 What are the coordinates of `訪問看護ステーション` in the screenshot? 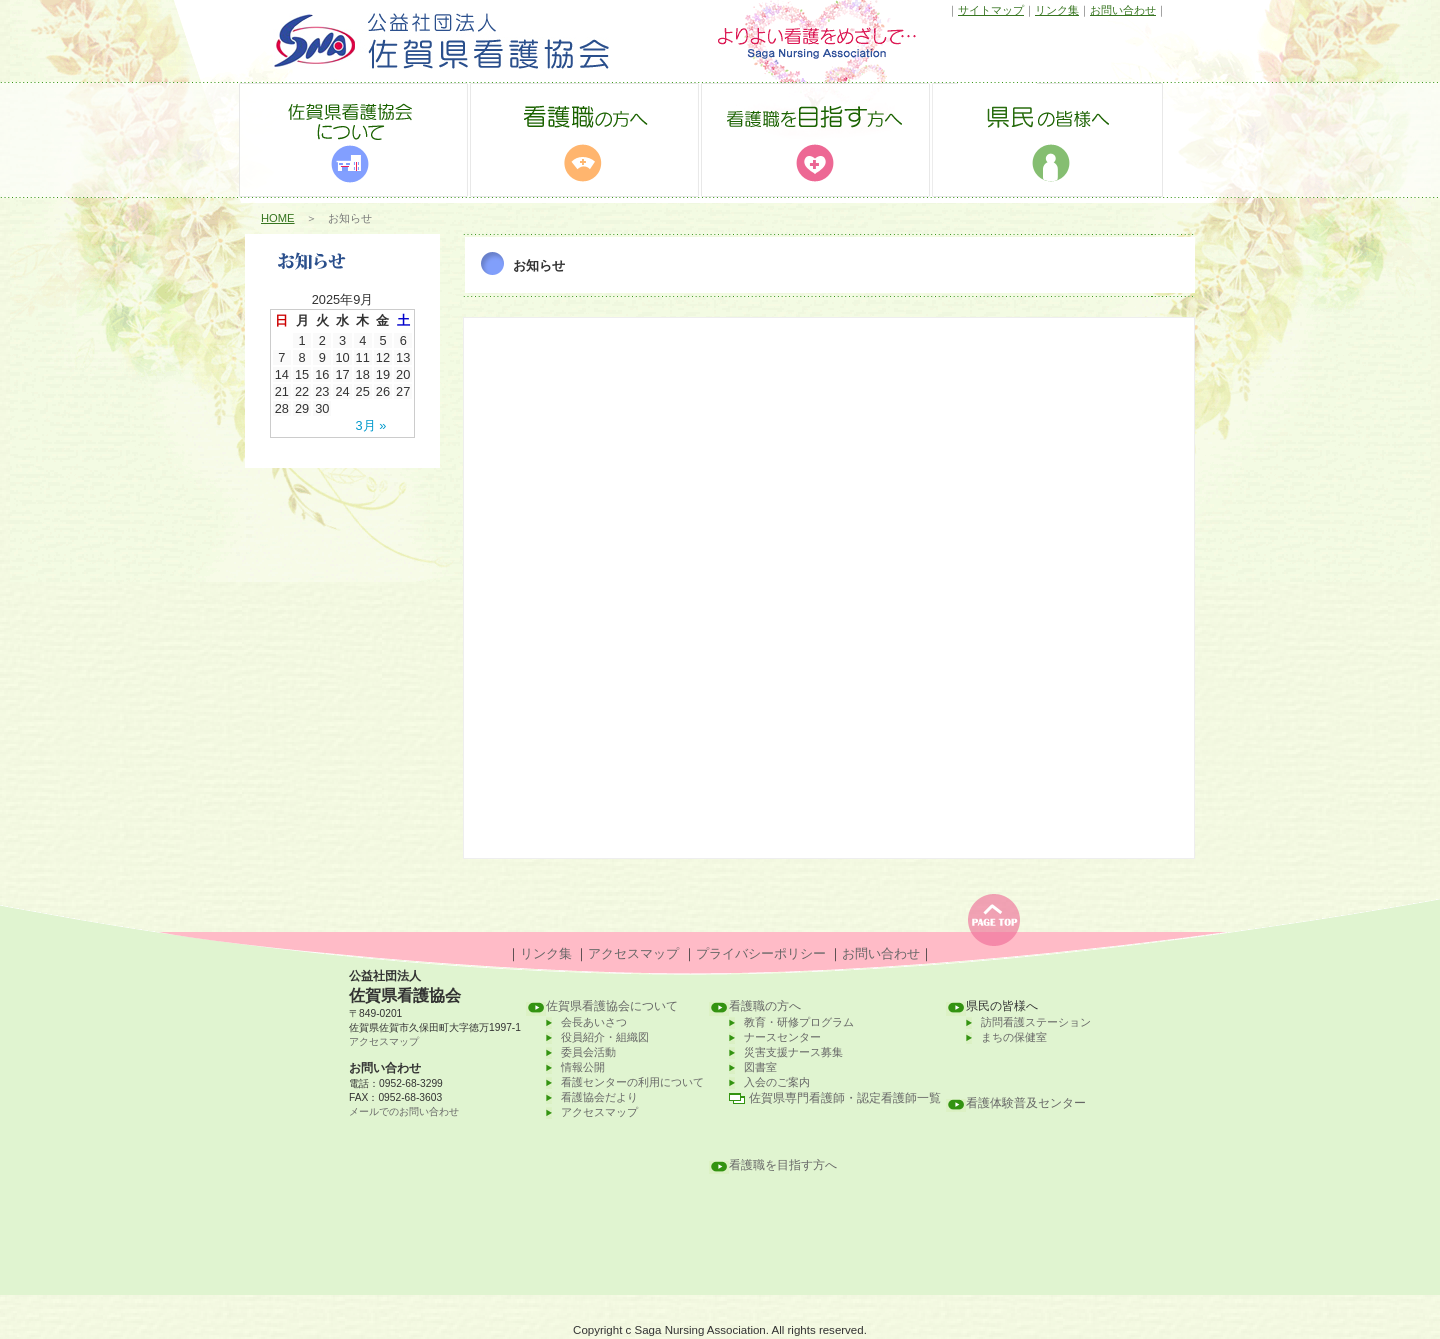 It's located at (1036, 1022).